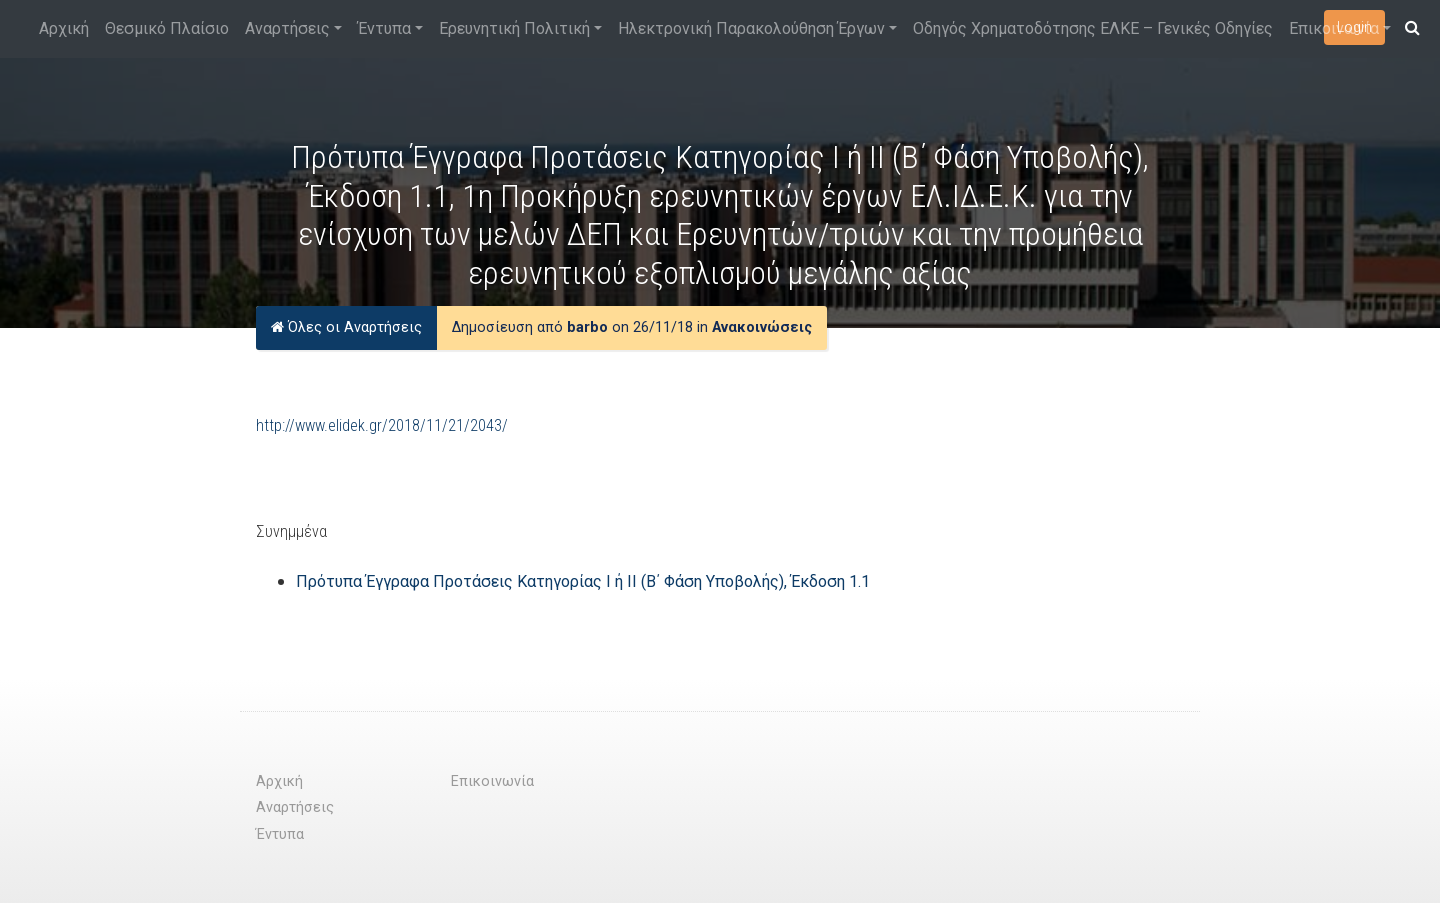 This screenshot has height=903, width=1440. Describe the element at coordinates (167, 28) in the screenshot. I see `Θεσμικό Πλαίσιο` at that location.